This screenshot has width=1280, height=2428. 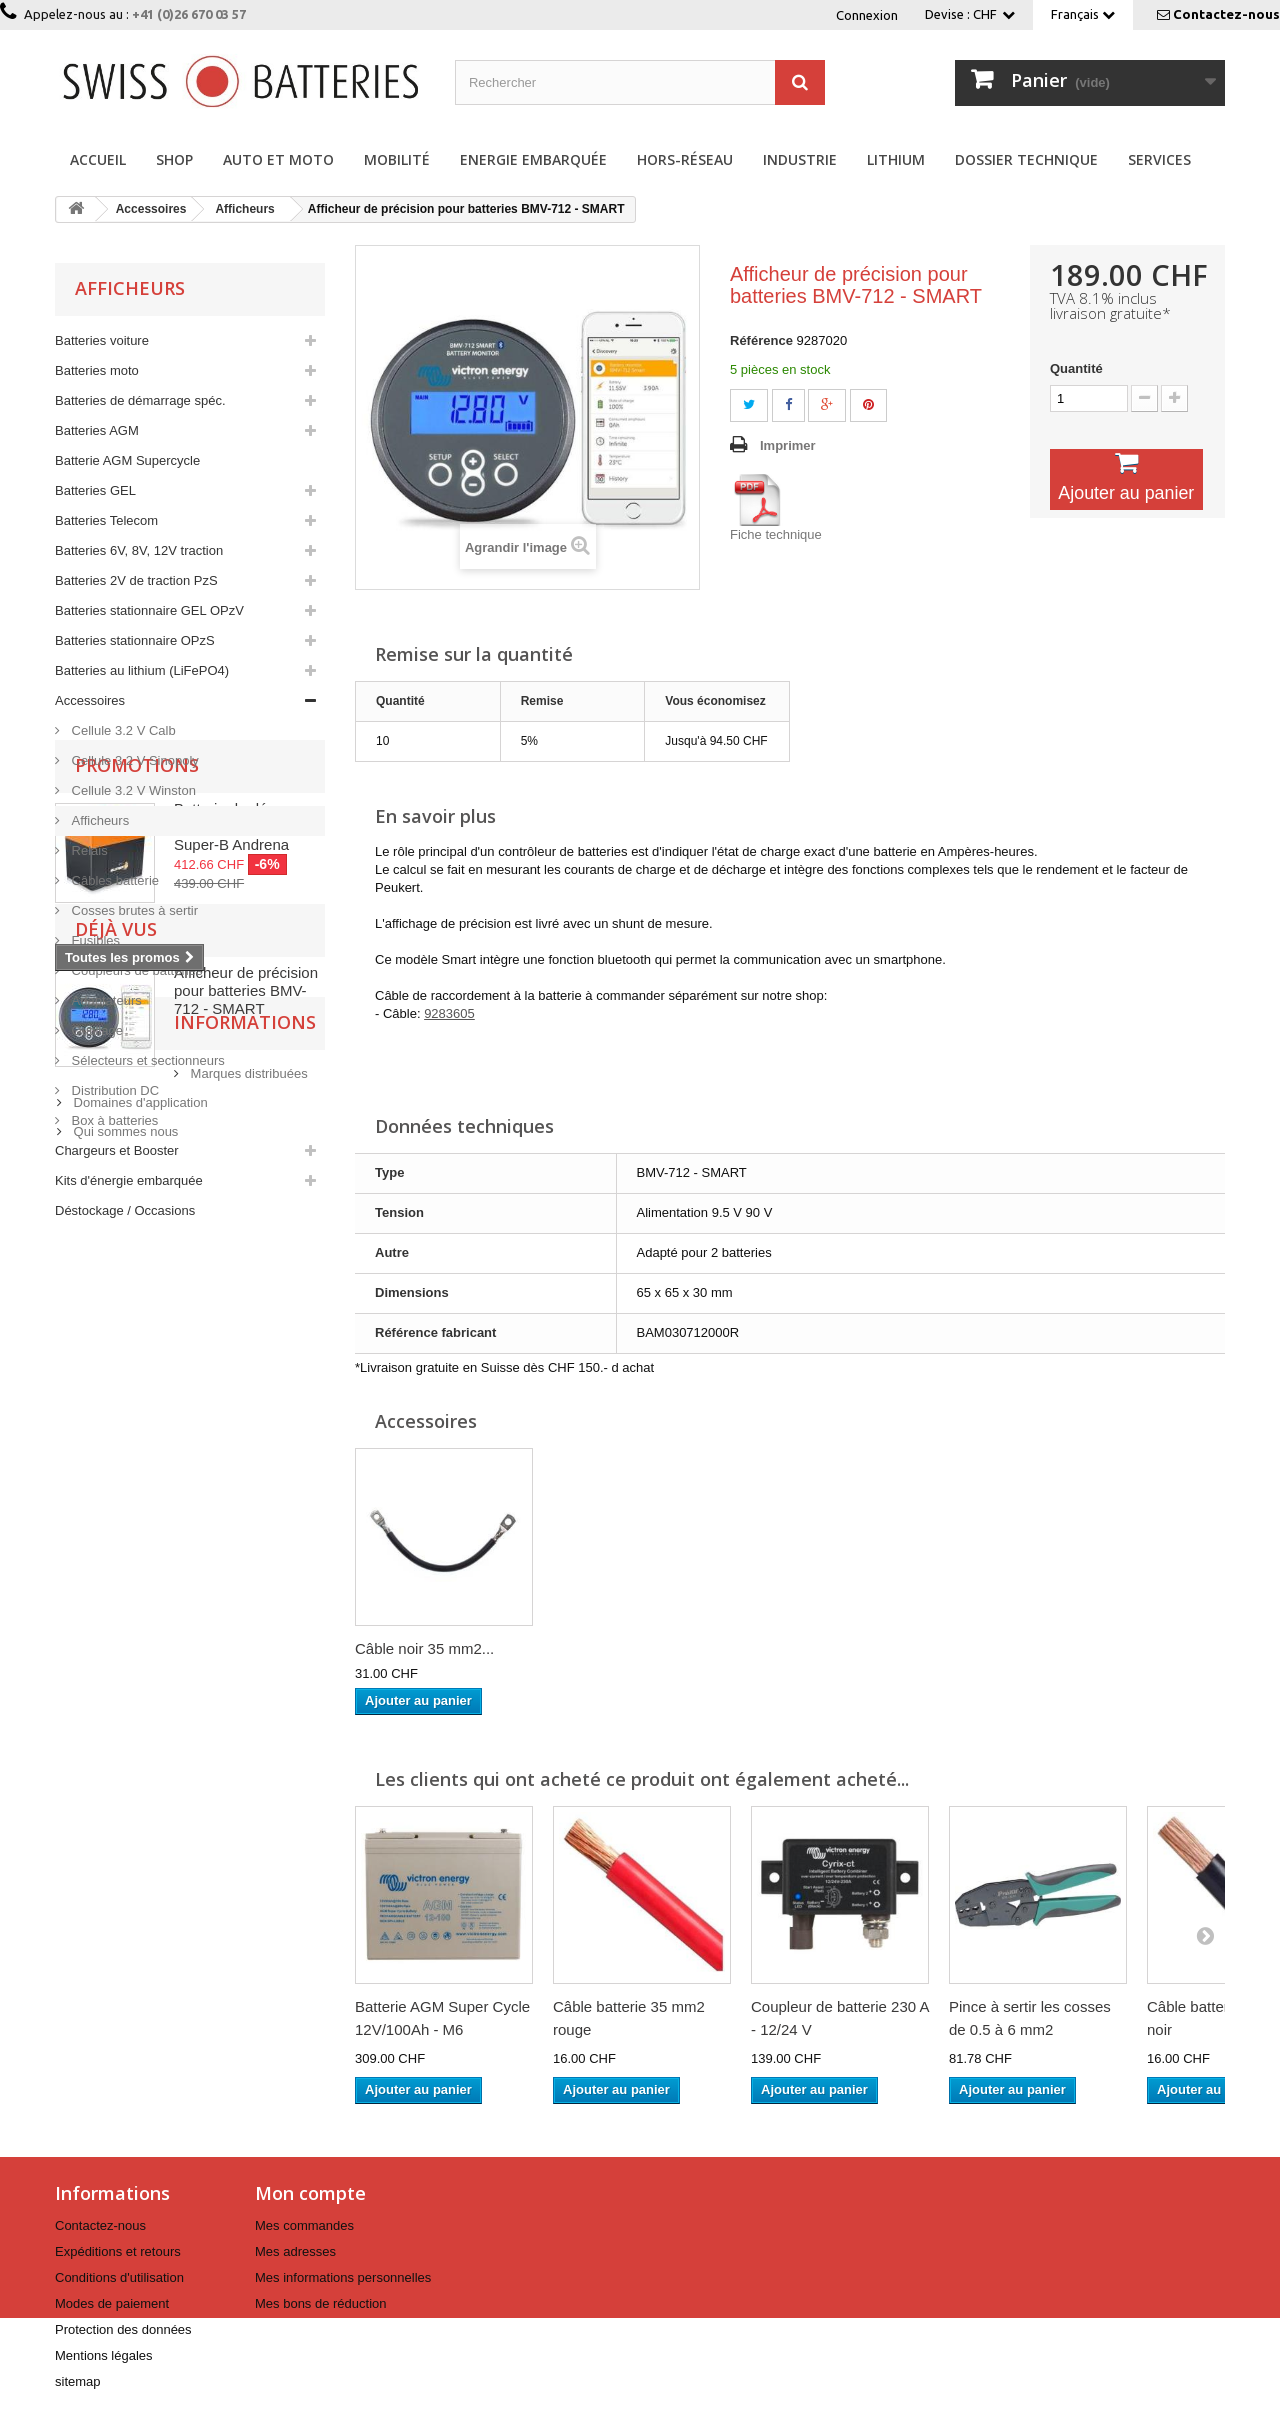 I want to click on Cellule 3.2 V Sinopoly, so click(x=133, y=760).